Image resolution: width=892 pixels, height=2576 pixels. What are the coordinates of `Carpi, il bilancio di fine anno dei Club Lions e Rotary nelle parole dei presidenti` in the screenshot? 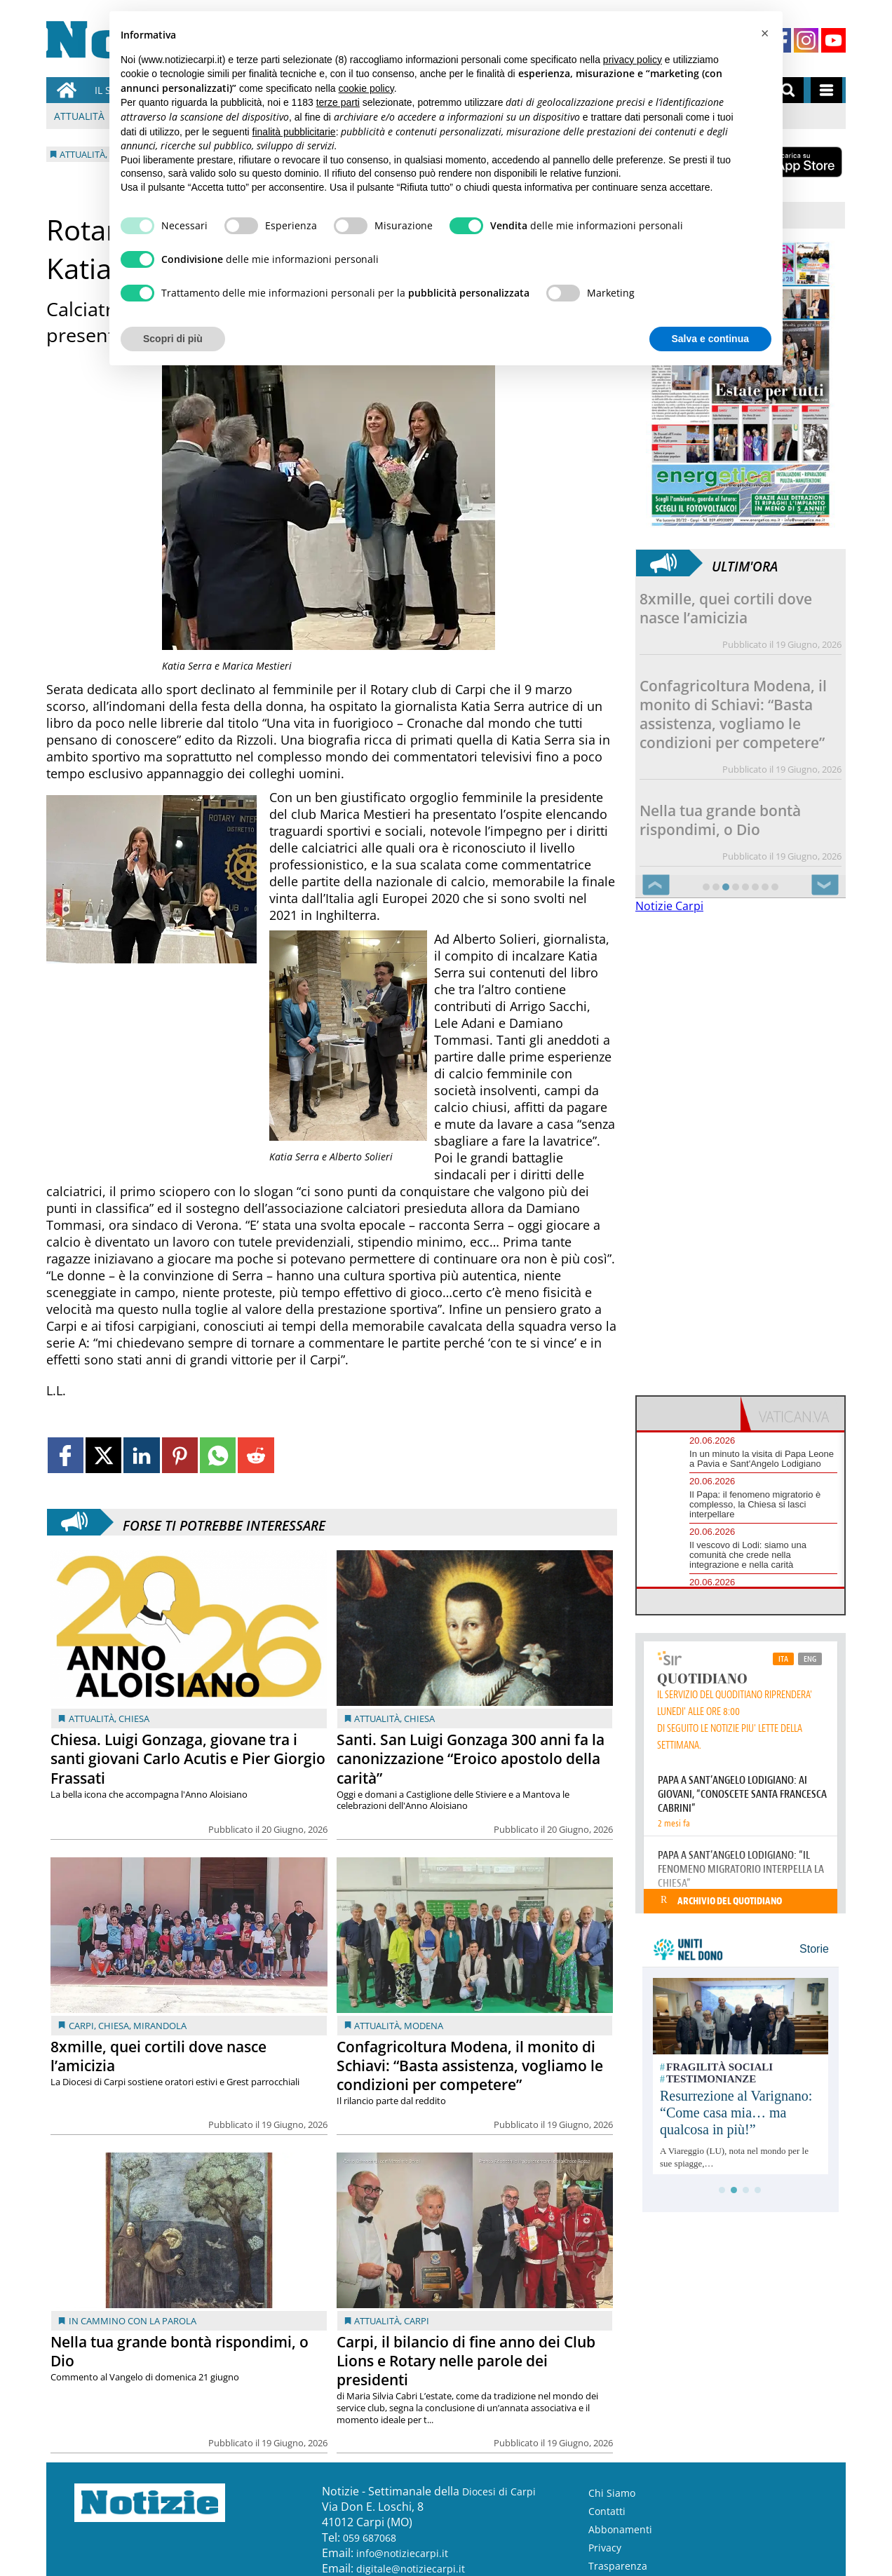 It's located at (466, 2360).